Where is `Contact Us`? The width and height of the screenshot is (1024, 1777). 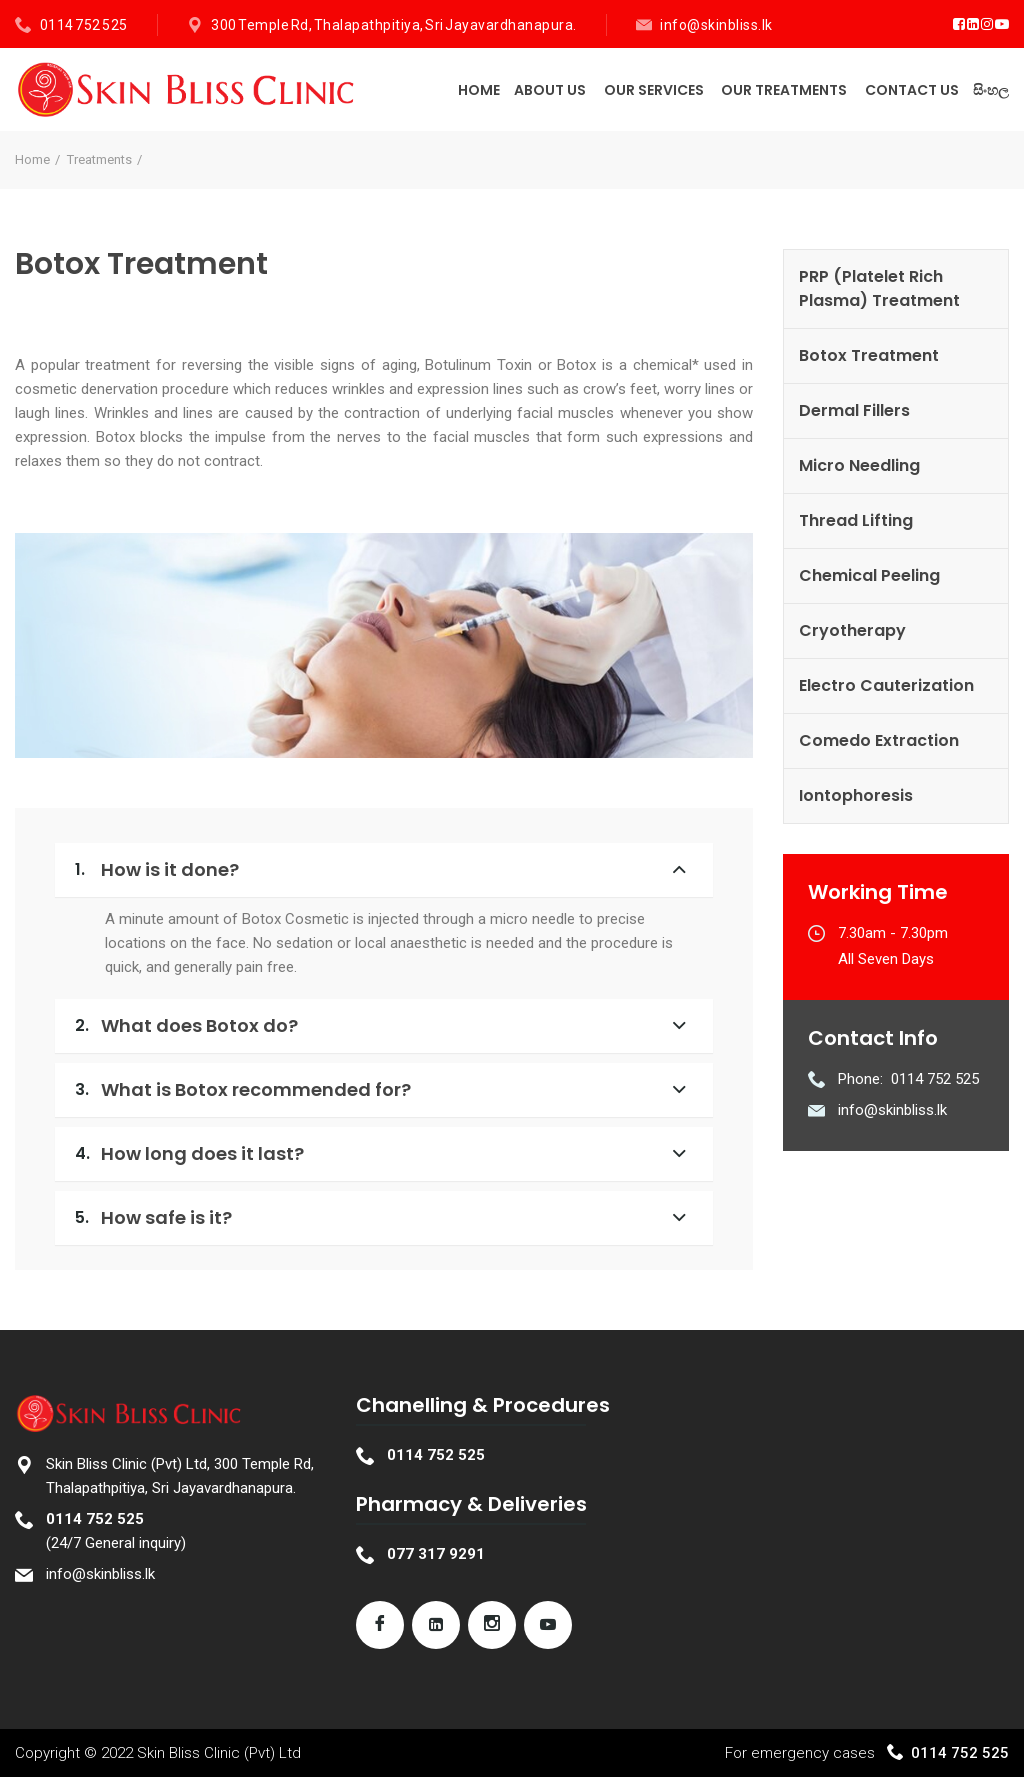 Contact Us is located at coordinates (912, 90).